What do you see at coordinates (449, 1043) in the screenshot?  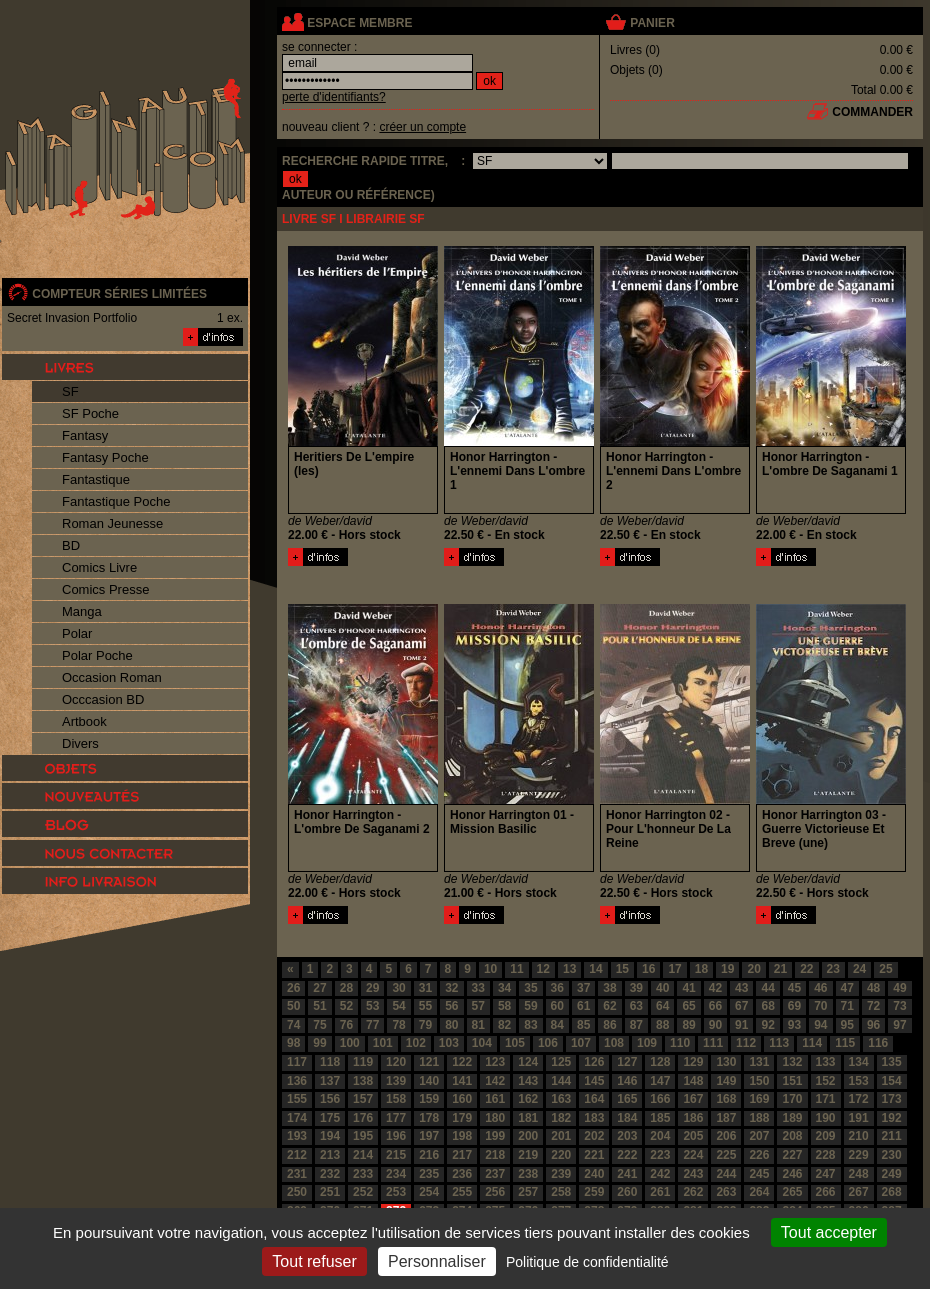 I see `103` at bounding box center [449, 1043].